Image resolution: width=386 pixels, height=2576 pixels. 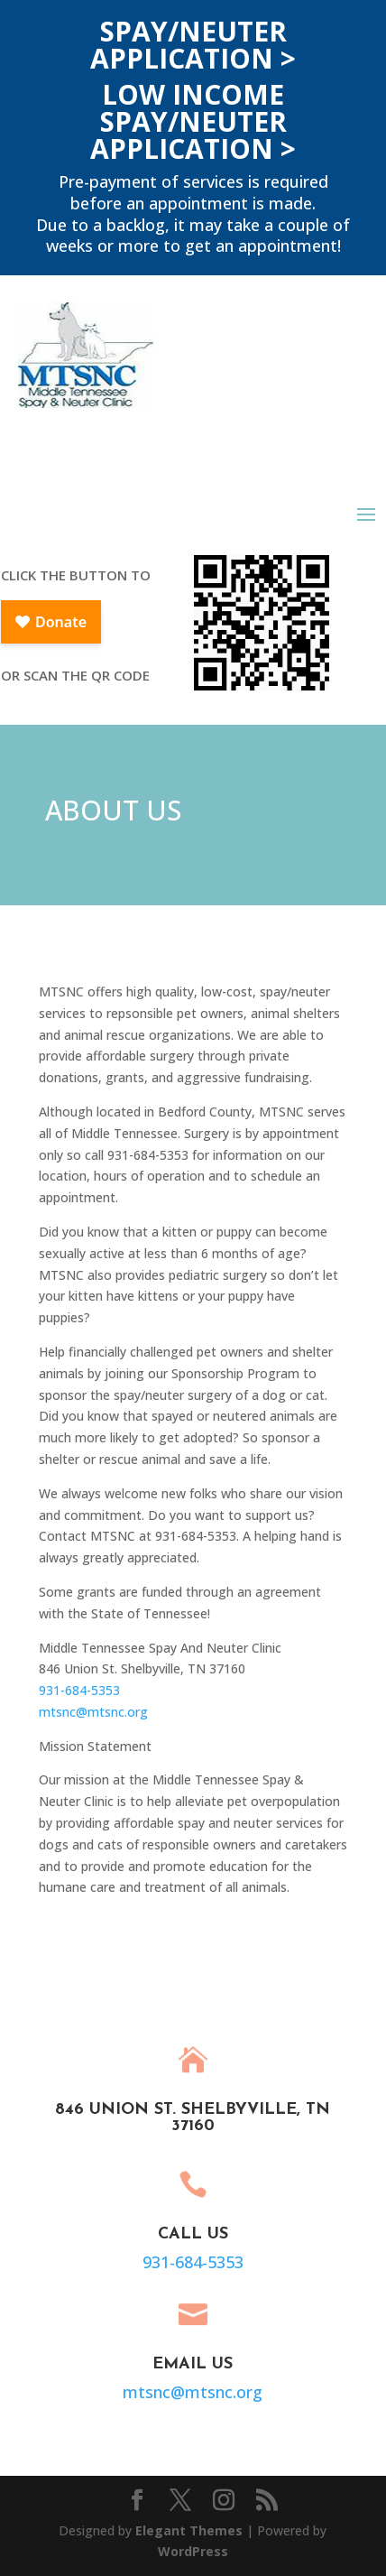 What do you see at coordinates (189, 2530) in the screenshot?
I see `Elegant Themes` at bounding box center [189, 2530].